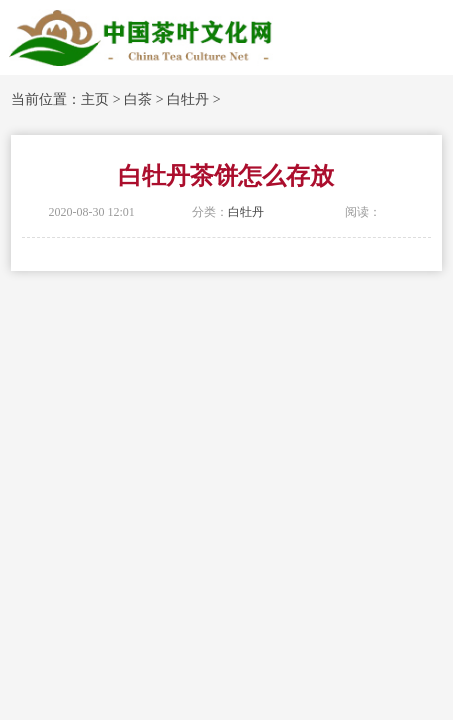 This screenshot has width=453, height=720. I want to click on 白牡丹, so click(188, 99).